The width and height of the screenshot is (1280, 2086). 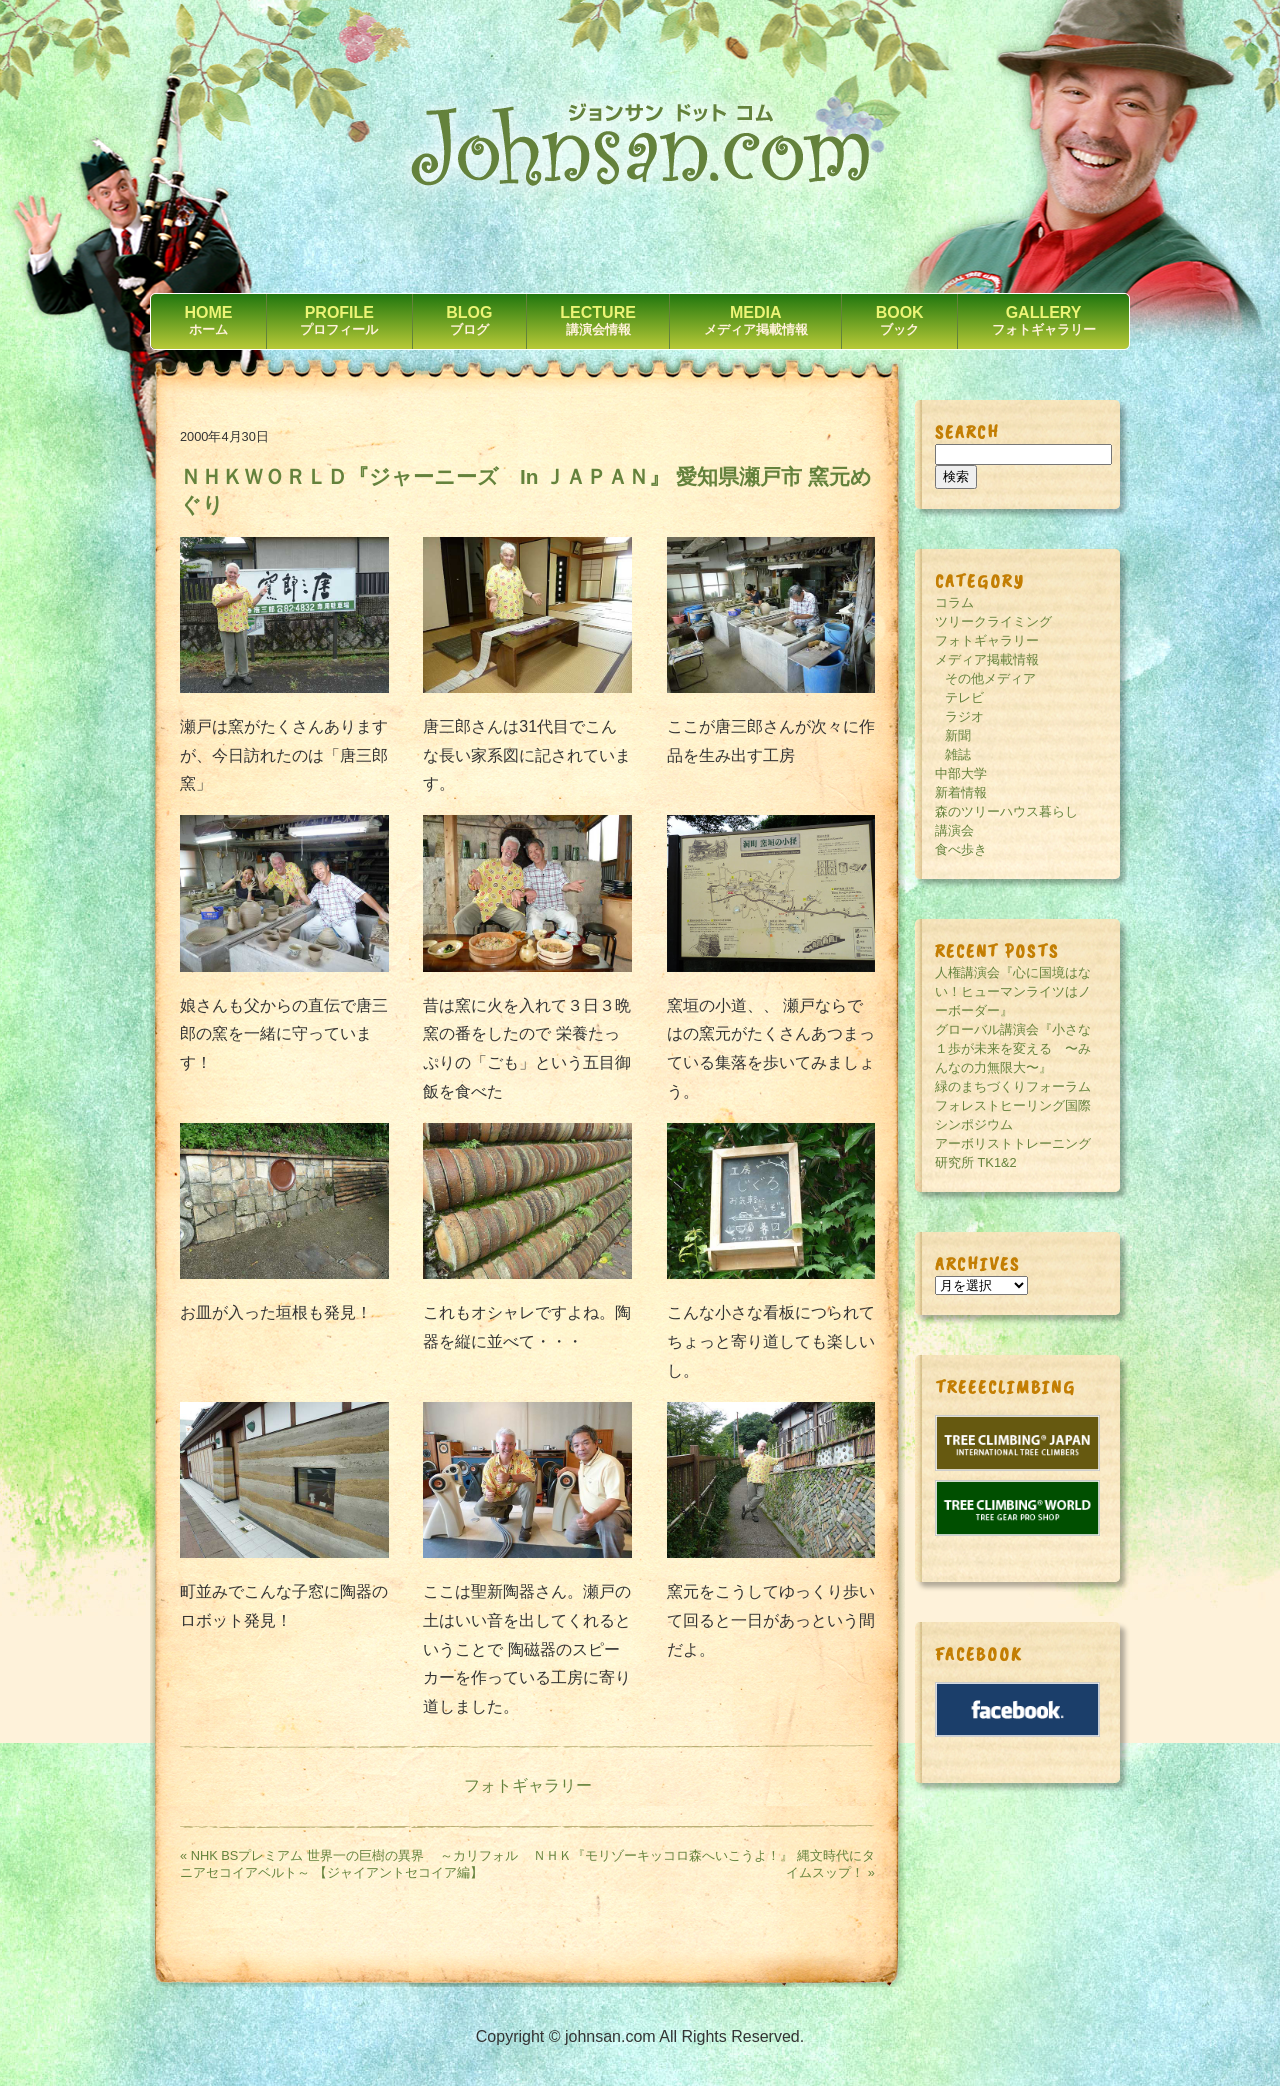 What do you see at coordinates (993, 621) in the screenshot?
I see `ツリークライミング` at bounding box center [993, 621].